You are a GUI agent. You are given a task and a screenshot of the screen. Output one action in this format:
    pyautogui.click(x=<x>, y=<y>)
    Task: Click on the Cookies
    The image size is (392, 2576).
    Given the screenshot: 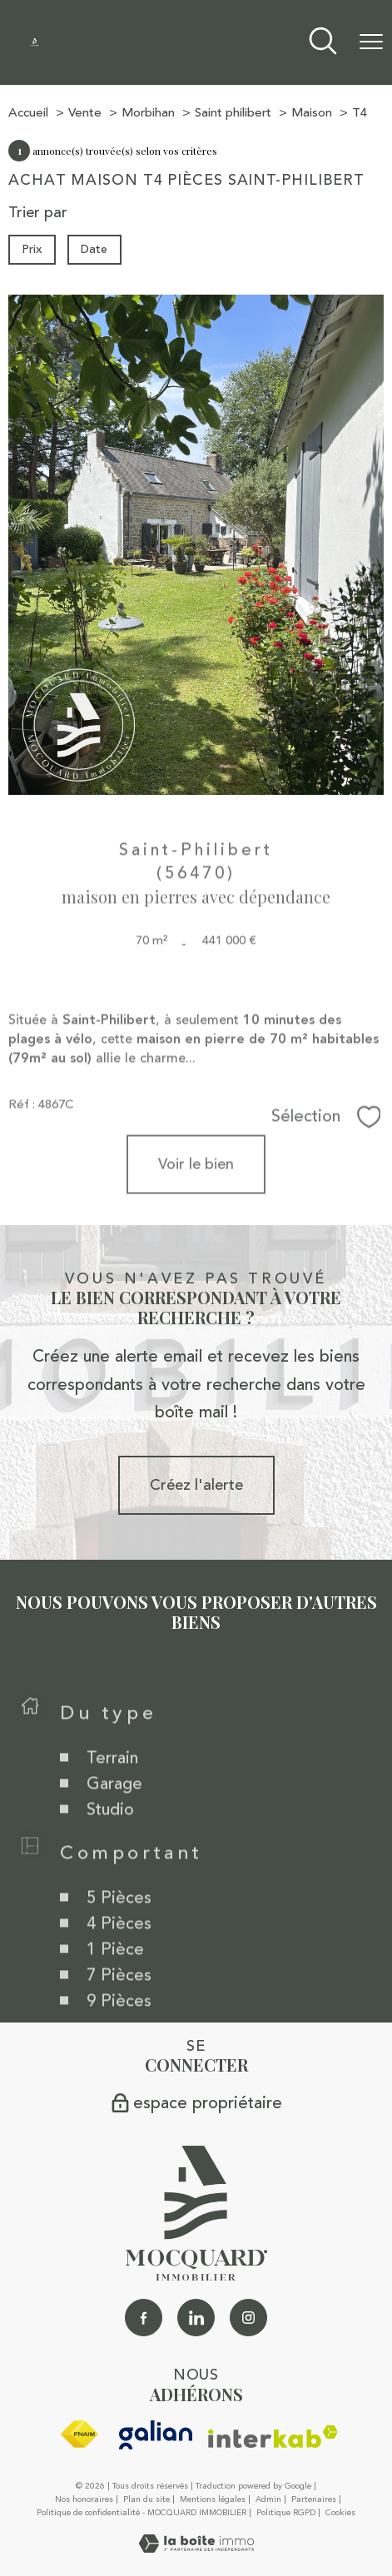 What is the action you would take?
    pyautogui.click(x=340, y=2514)
    